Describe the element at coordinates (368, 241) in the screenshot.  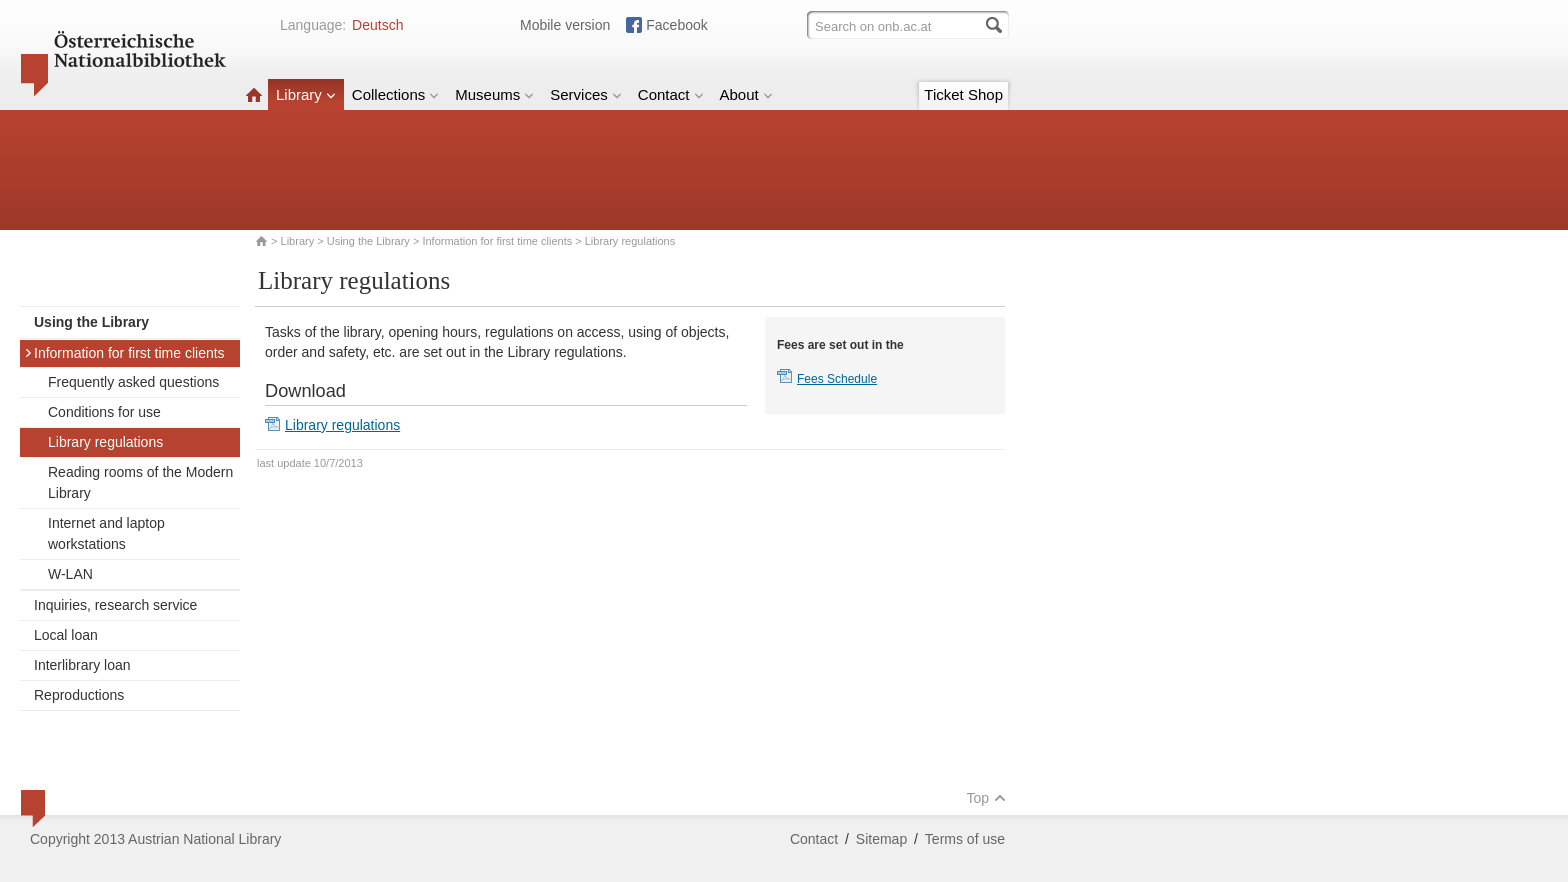
I see `Using the Library` at that location.